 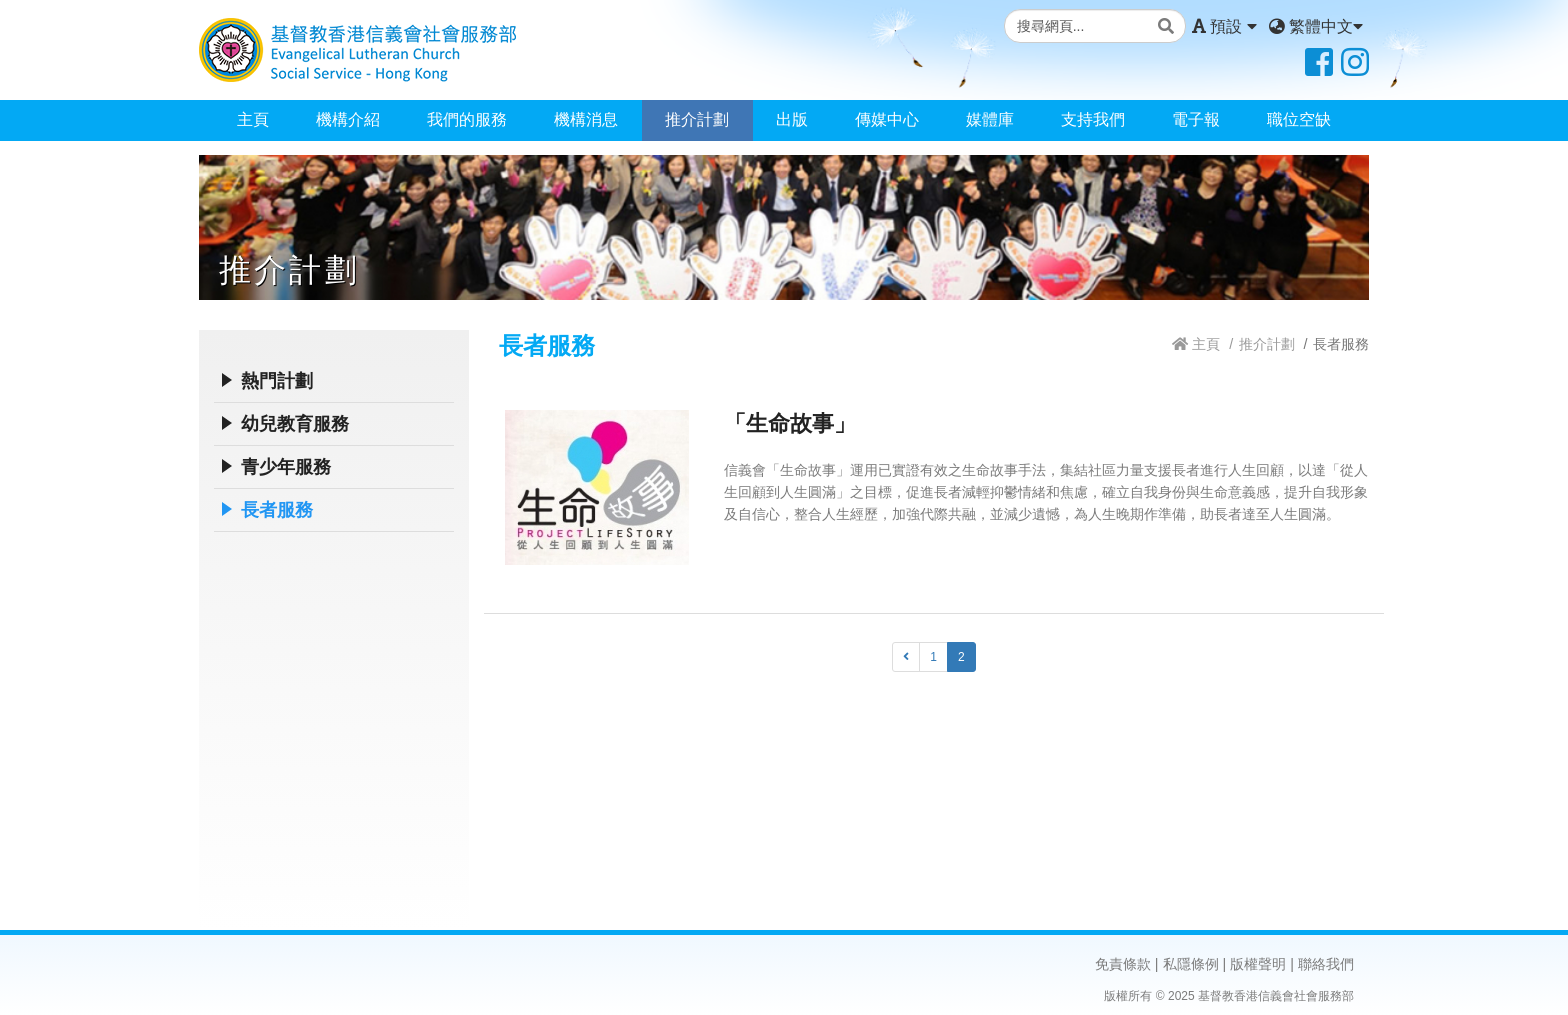 What do you see at coordinates (1123, 964) in the screenshot?
I see `免責條款` at bounding box center [1123, 964].